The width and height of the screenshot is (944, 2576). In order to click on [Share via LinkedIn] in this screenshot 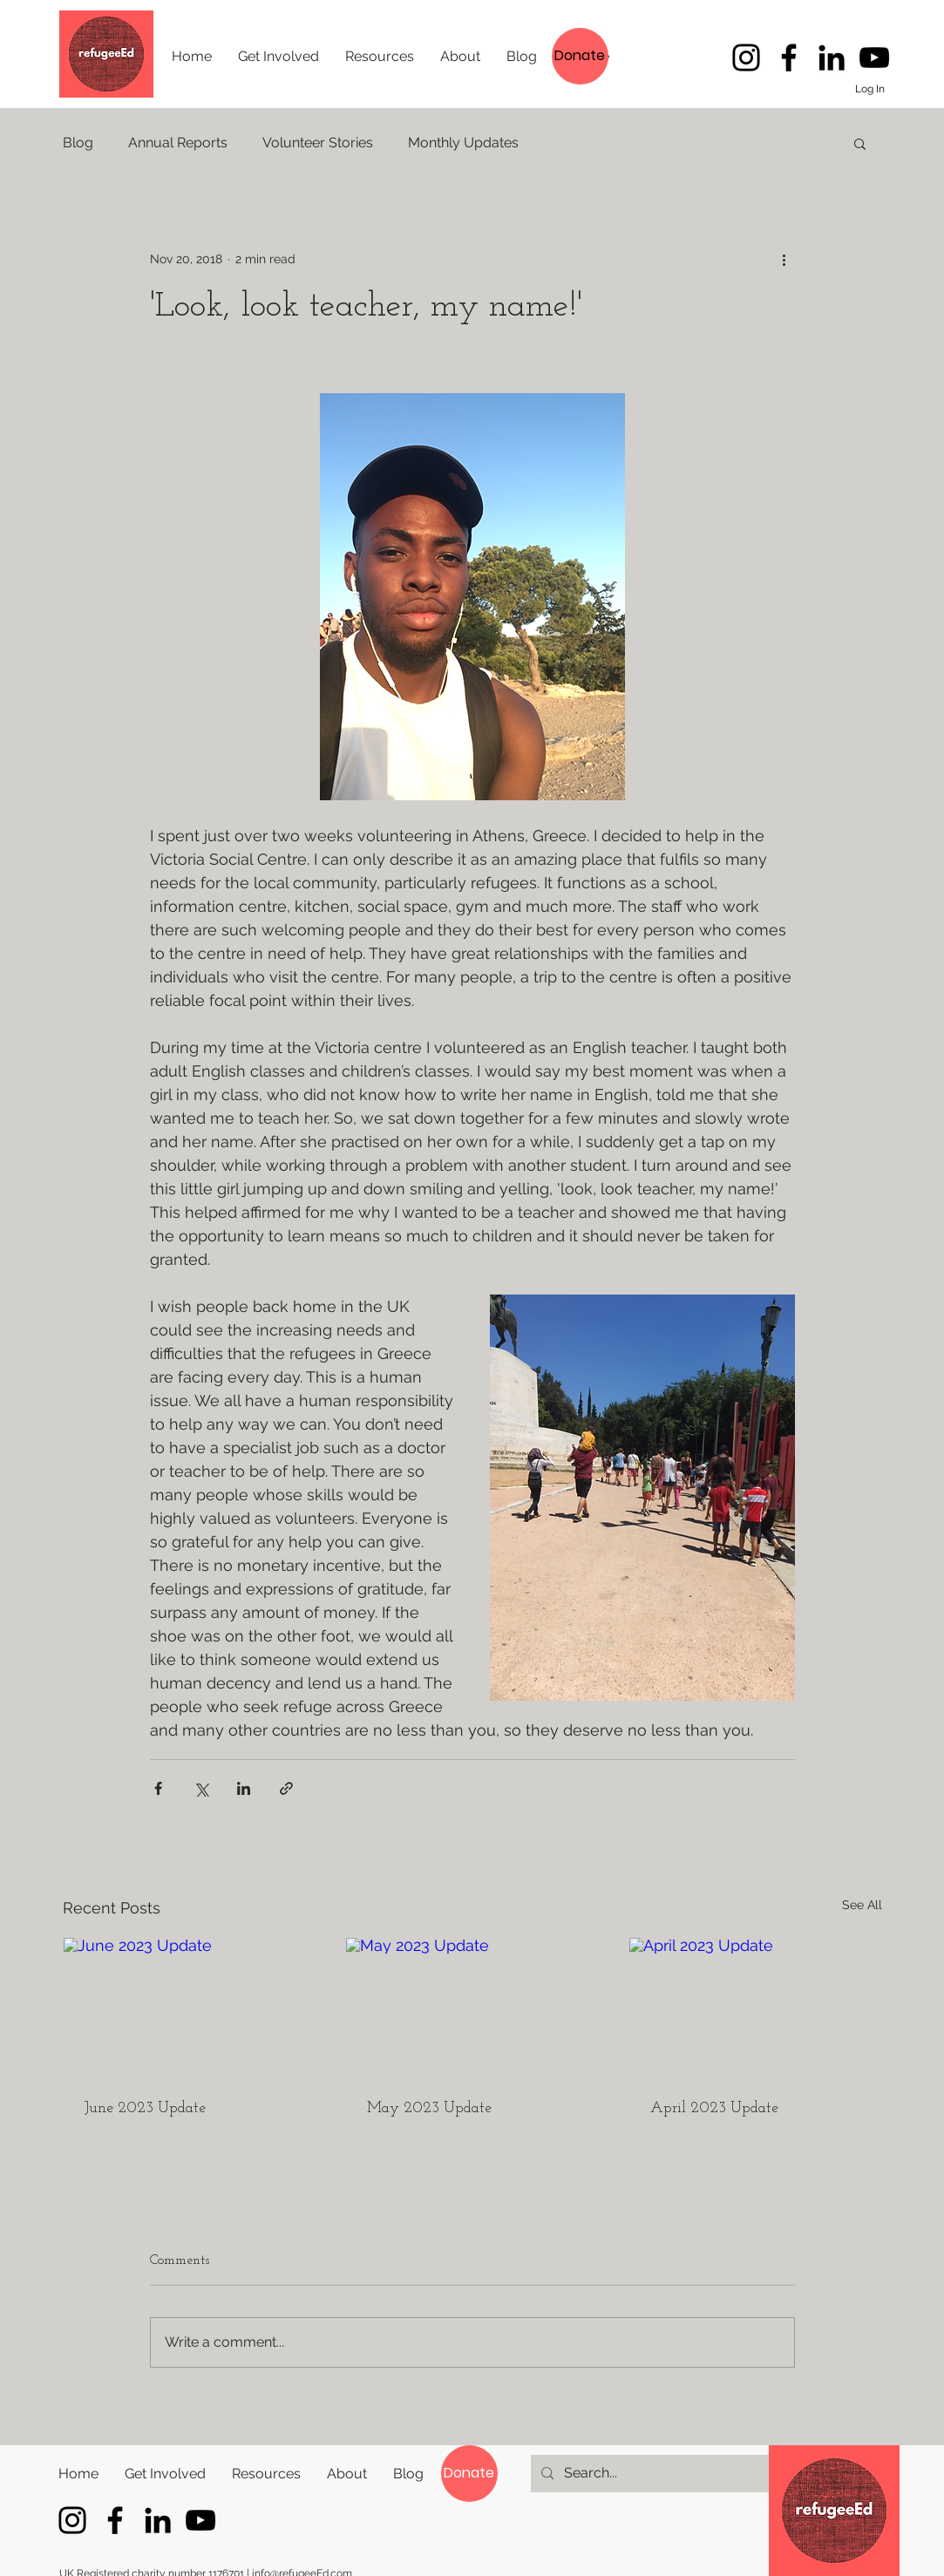, I will do `click(243, 1788)`.